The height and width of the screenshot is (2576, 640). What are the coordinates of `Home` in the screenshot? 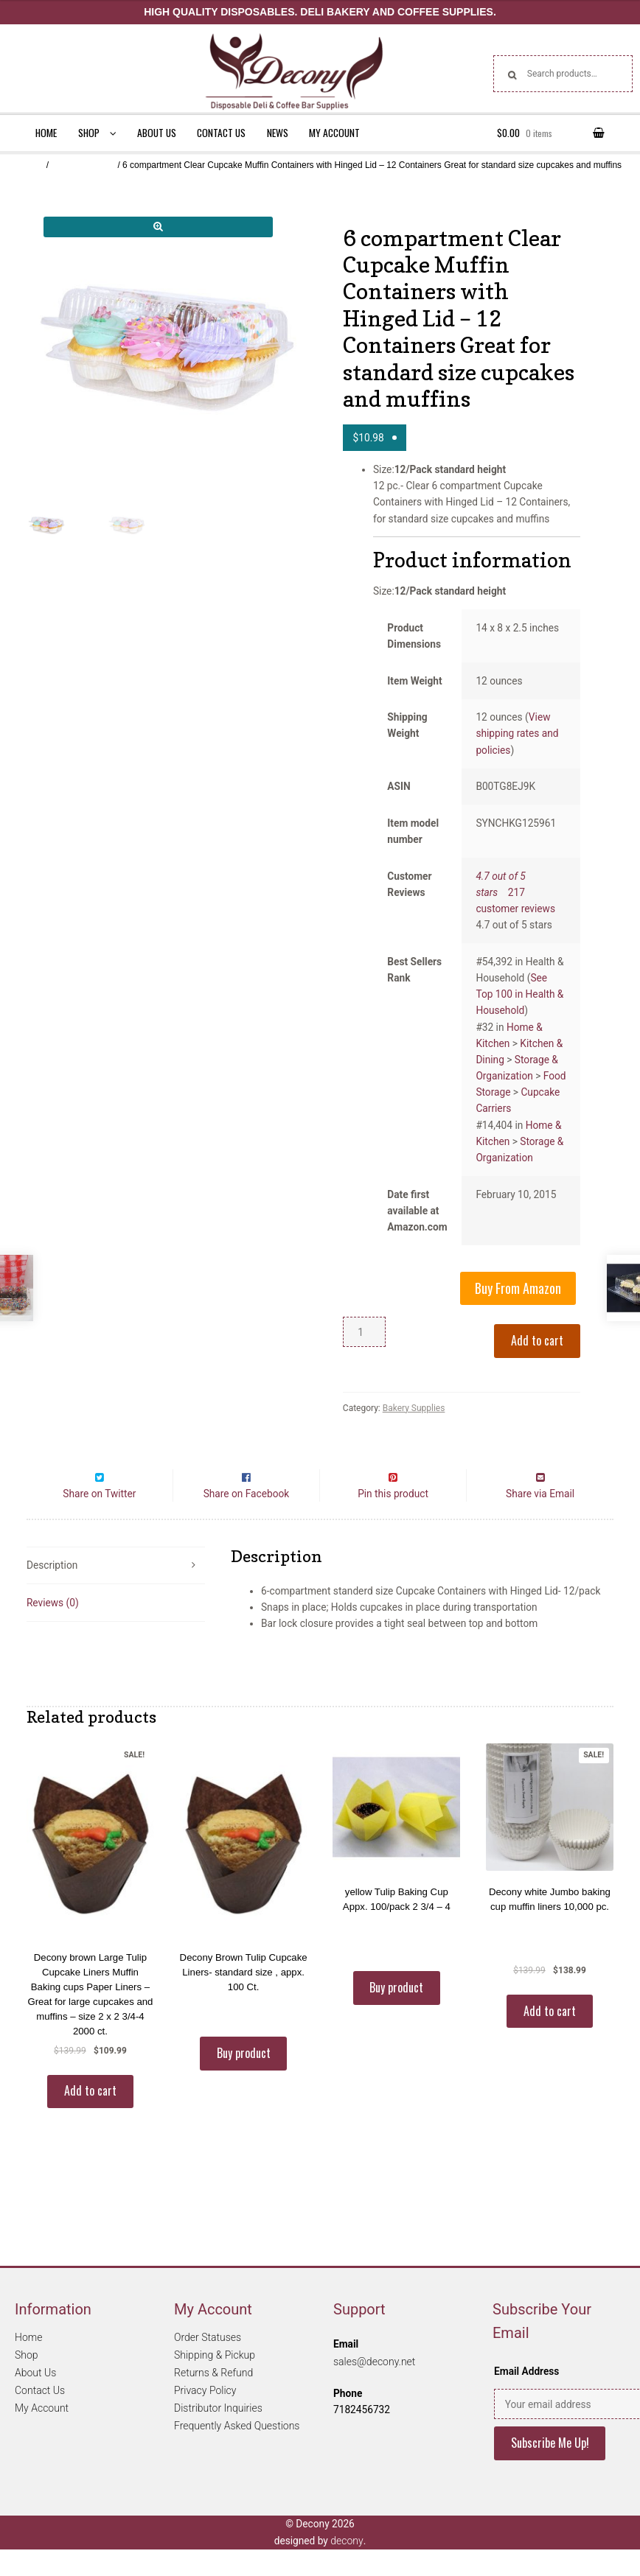 It's located at (46, 132).